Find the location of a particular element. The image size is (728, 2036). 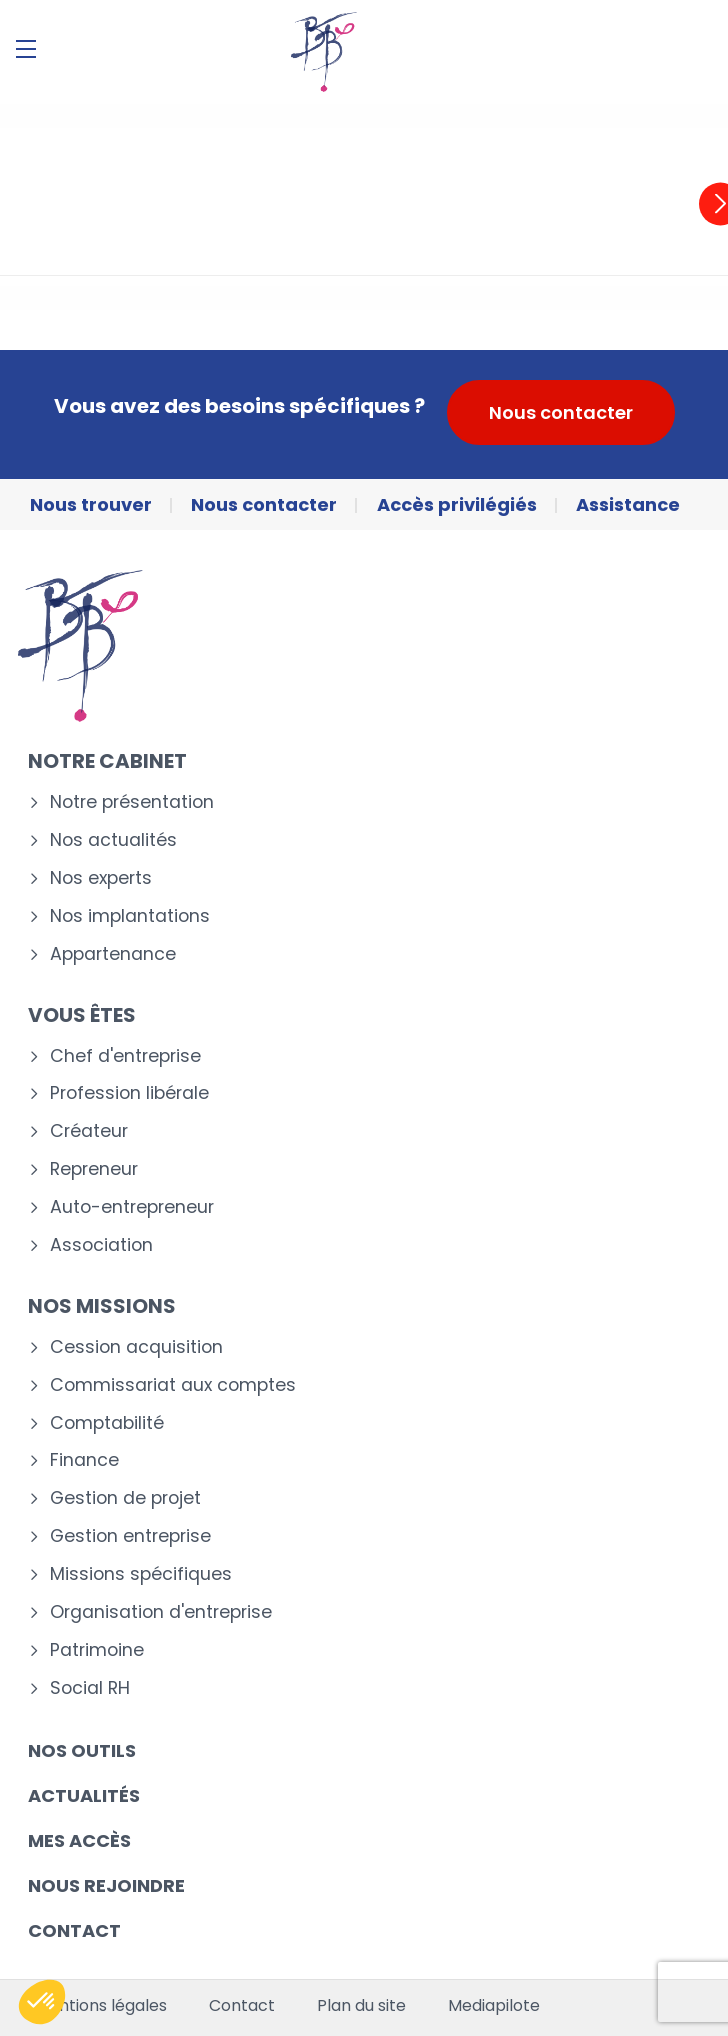

Missions spécifiques is located at coordinates (141, 1574).